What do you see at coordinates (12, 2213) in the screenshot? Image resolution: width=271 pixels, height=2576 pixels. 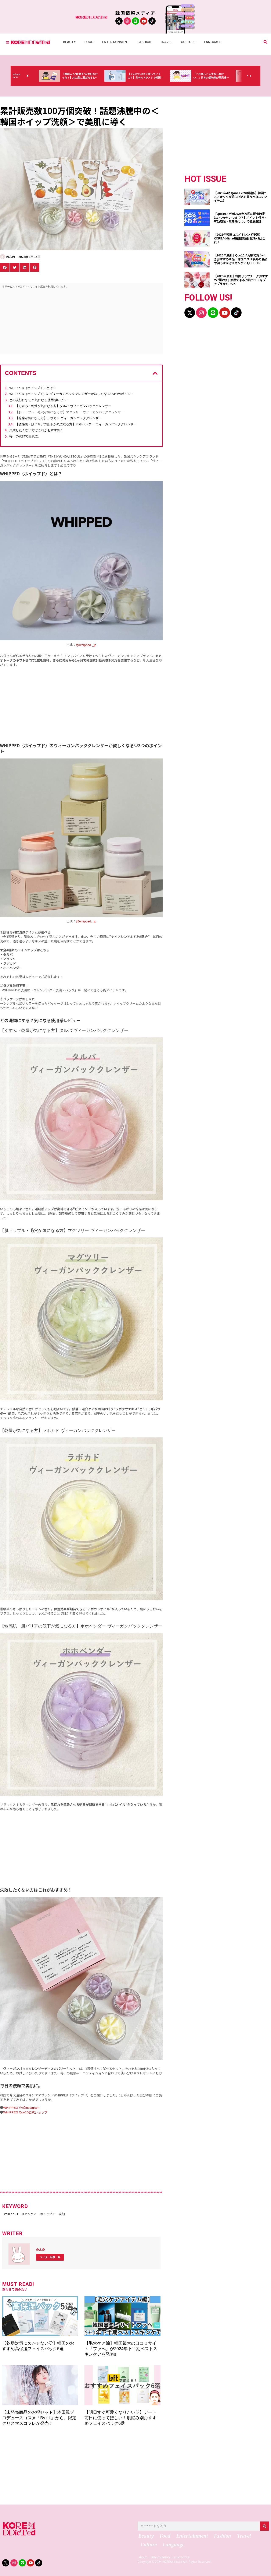 I see `WHIPPED` at bounding box center [12, 2213].